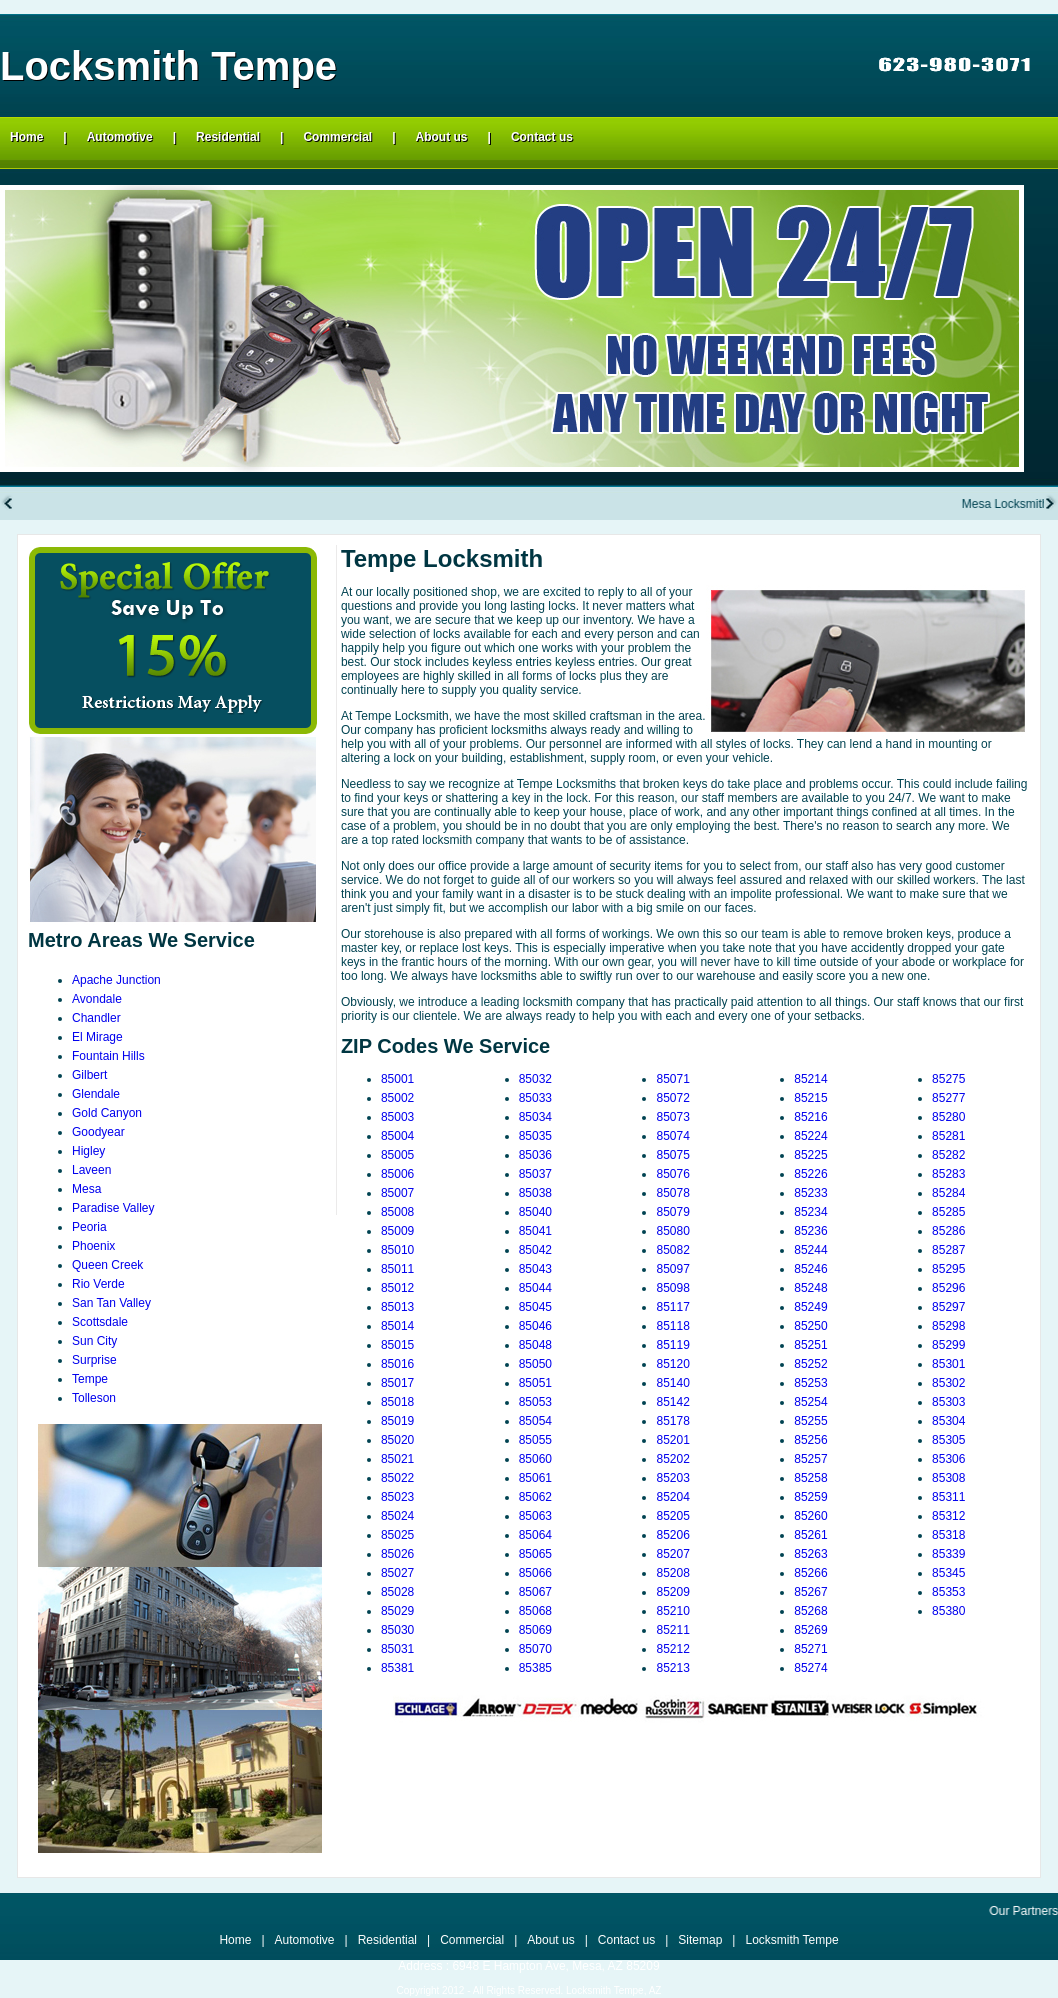 The image size is (1058, 1998). I want to click on 85075, so click(672, 1155).